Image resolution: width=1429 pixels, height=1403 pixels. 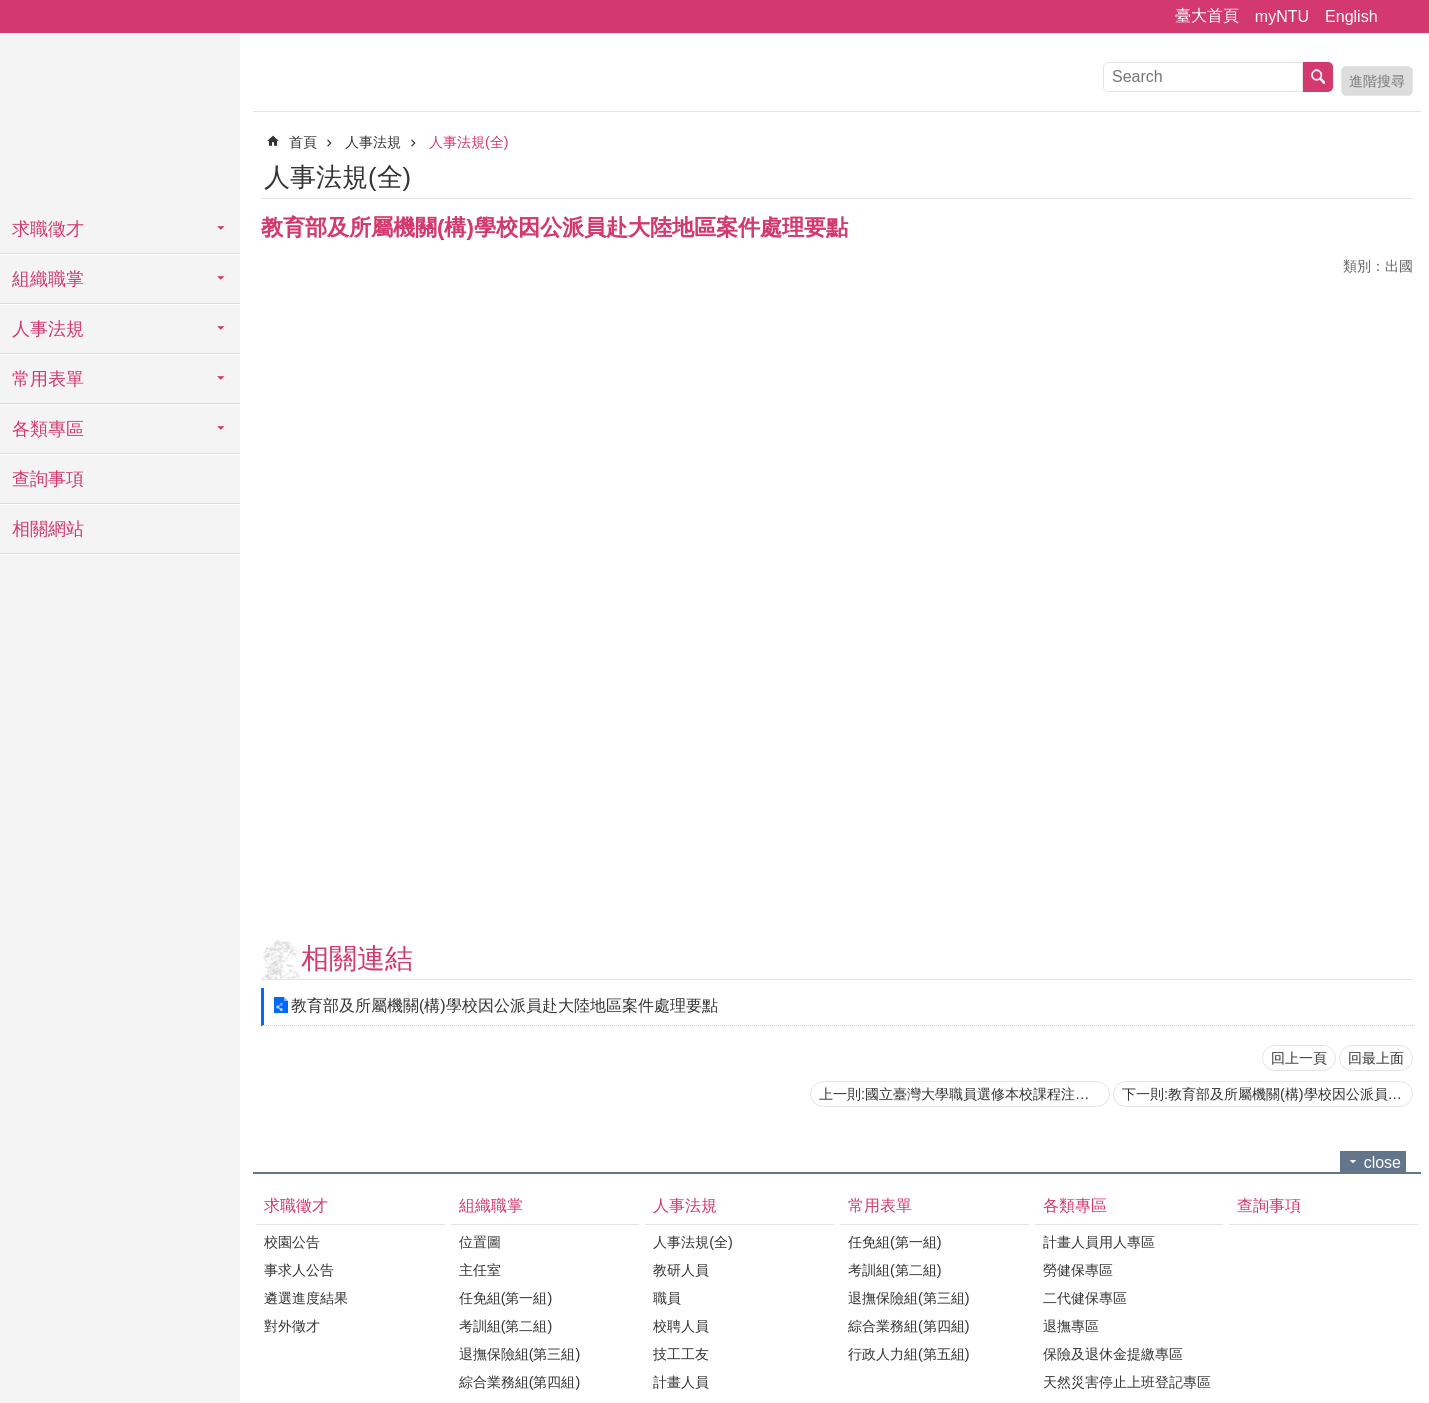 What do you see at coordinates (1078, 1270) in the screenshot?
I see `勞健保專區` at bounding box center [1078, 1270].